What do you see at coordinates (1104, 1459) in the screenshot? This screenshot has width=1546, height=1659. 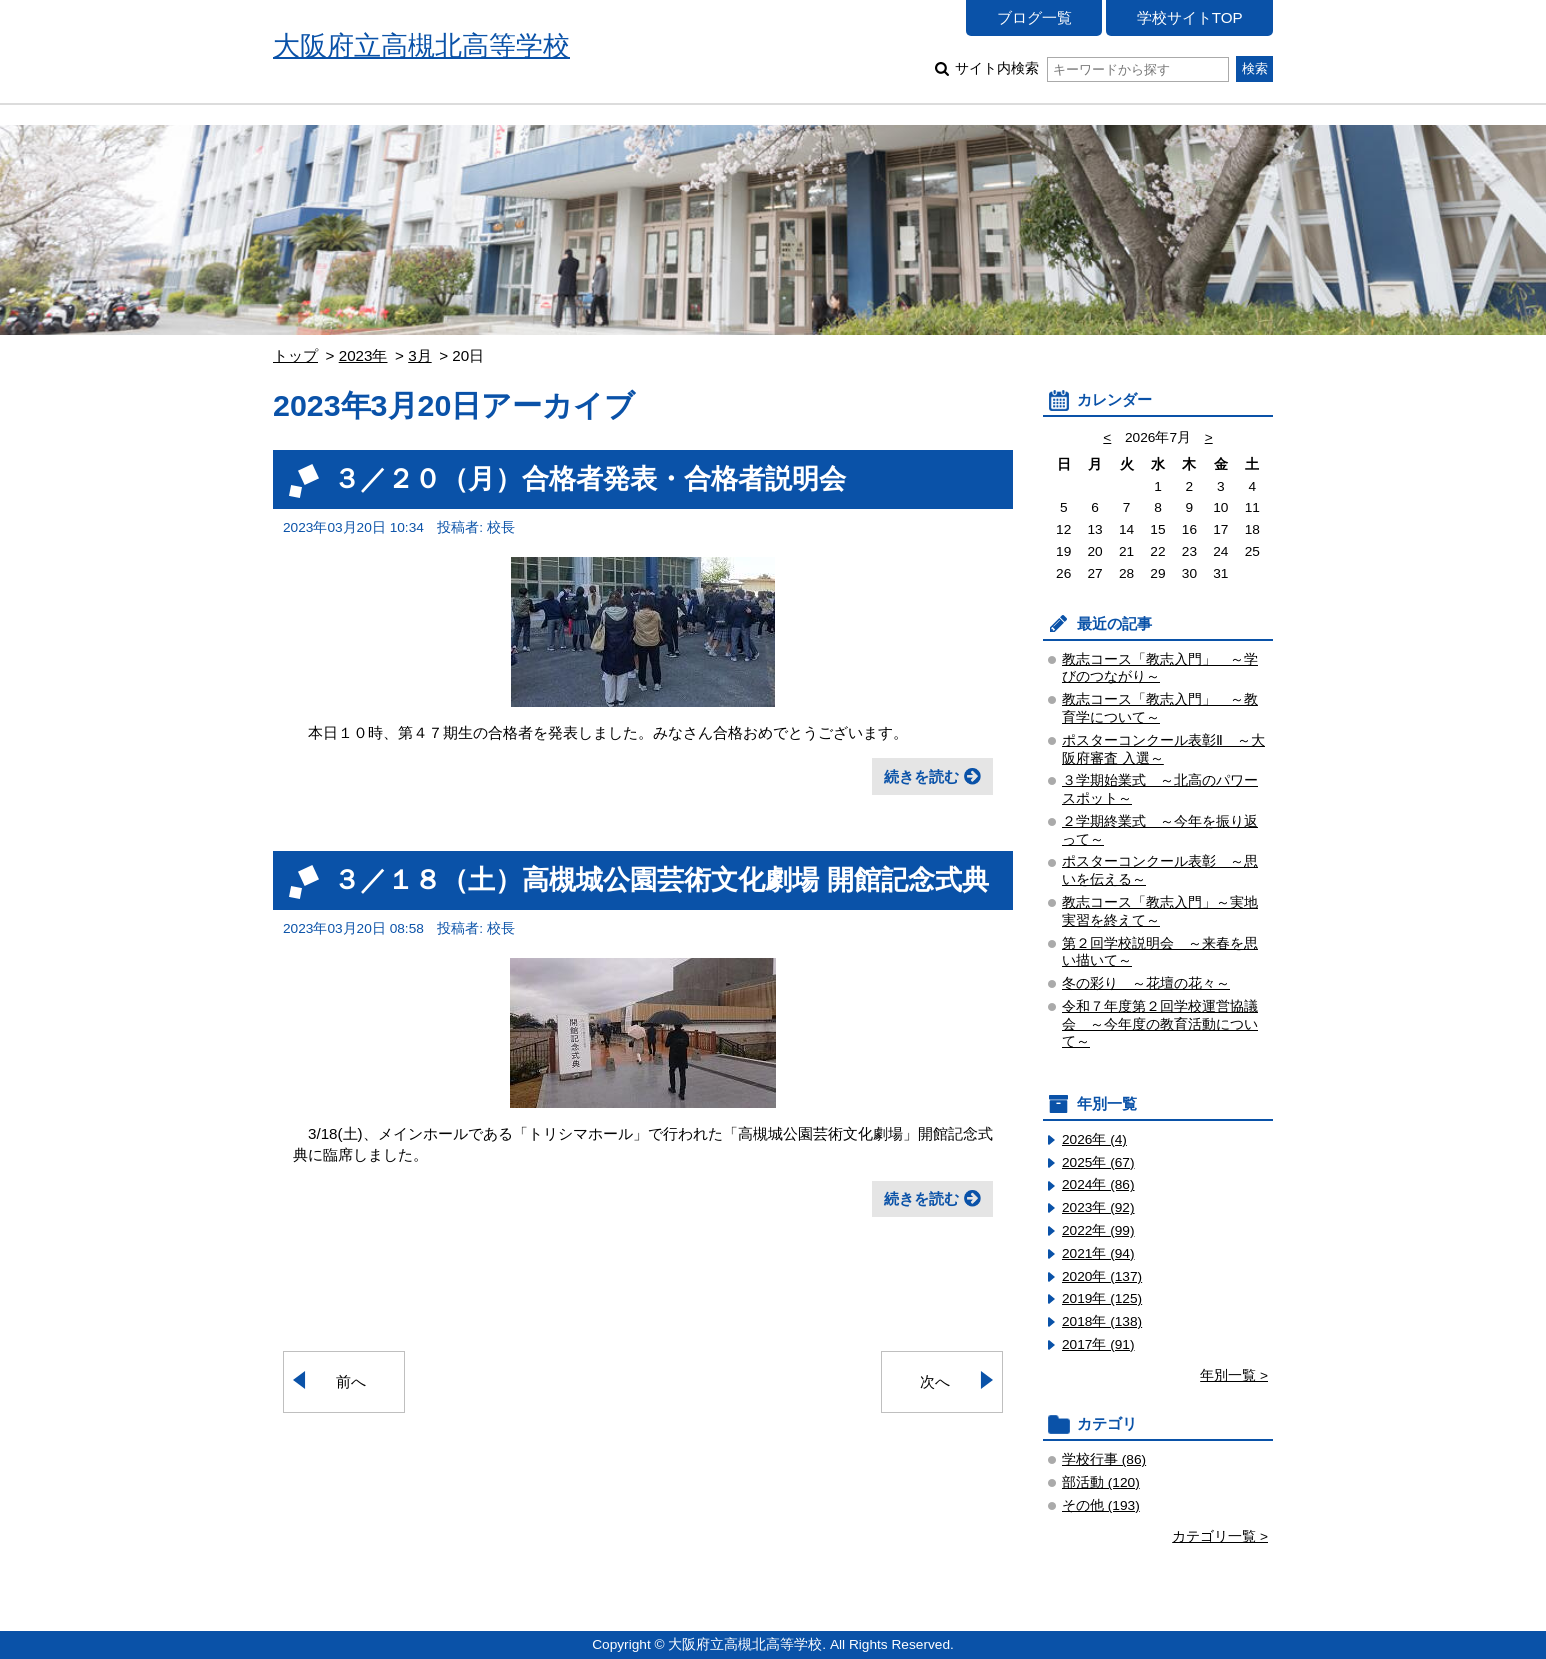 I see `学校行事 (86)` at bounding box center [1104, 1459].